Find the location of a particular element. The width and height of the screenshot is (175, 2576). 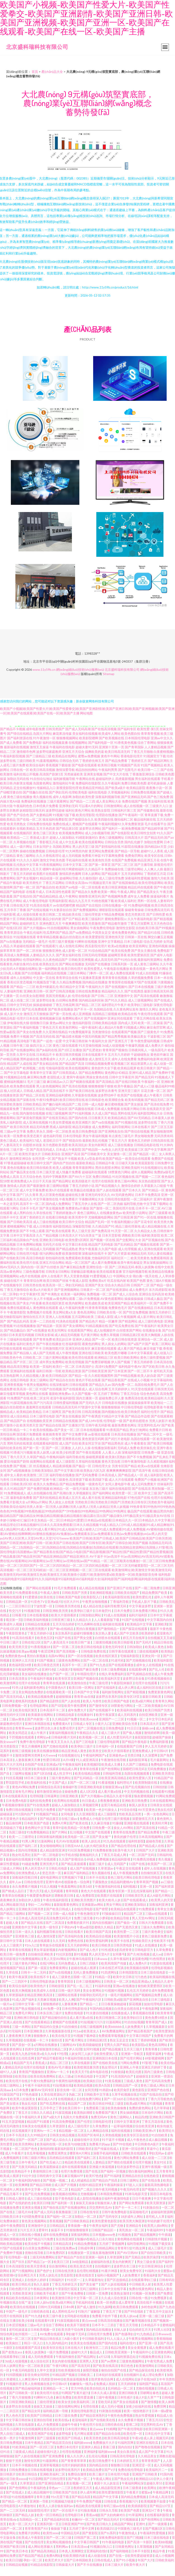

免费看黄A片 is located at coordinates (61, 1724).